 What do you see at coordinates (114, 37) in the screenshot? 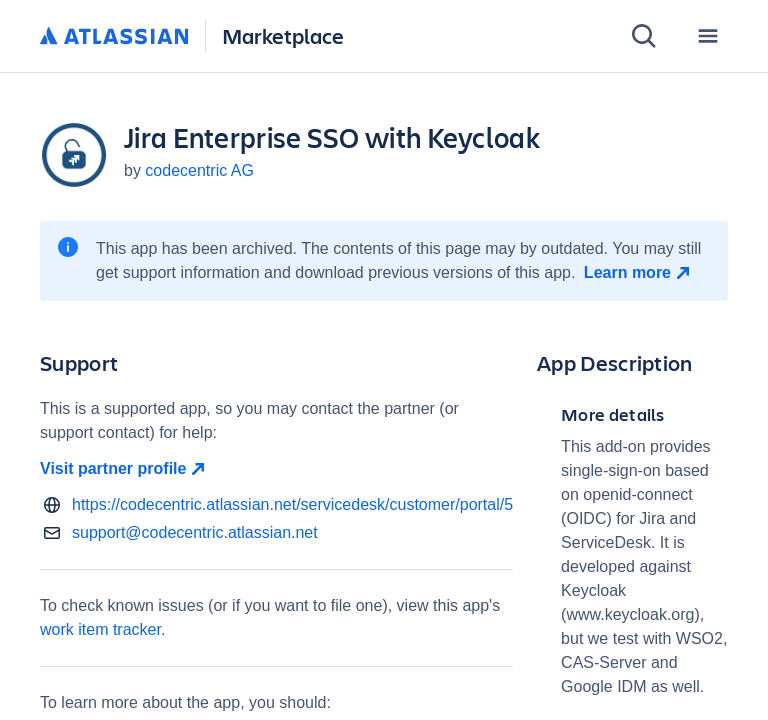
I see `[Atlassian home]` at bounding box center [114, 37].